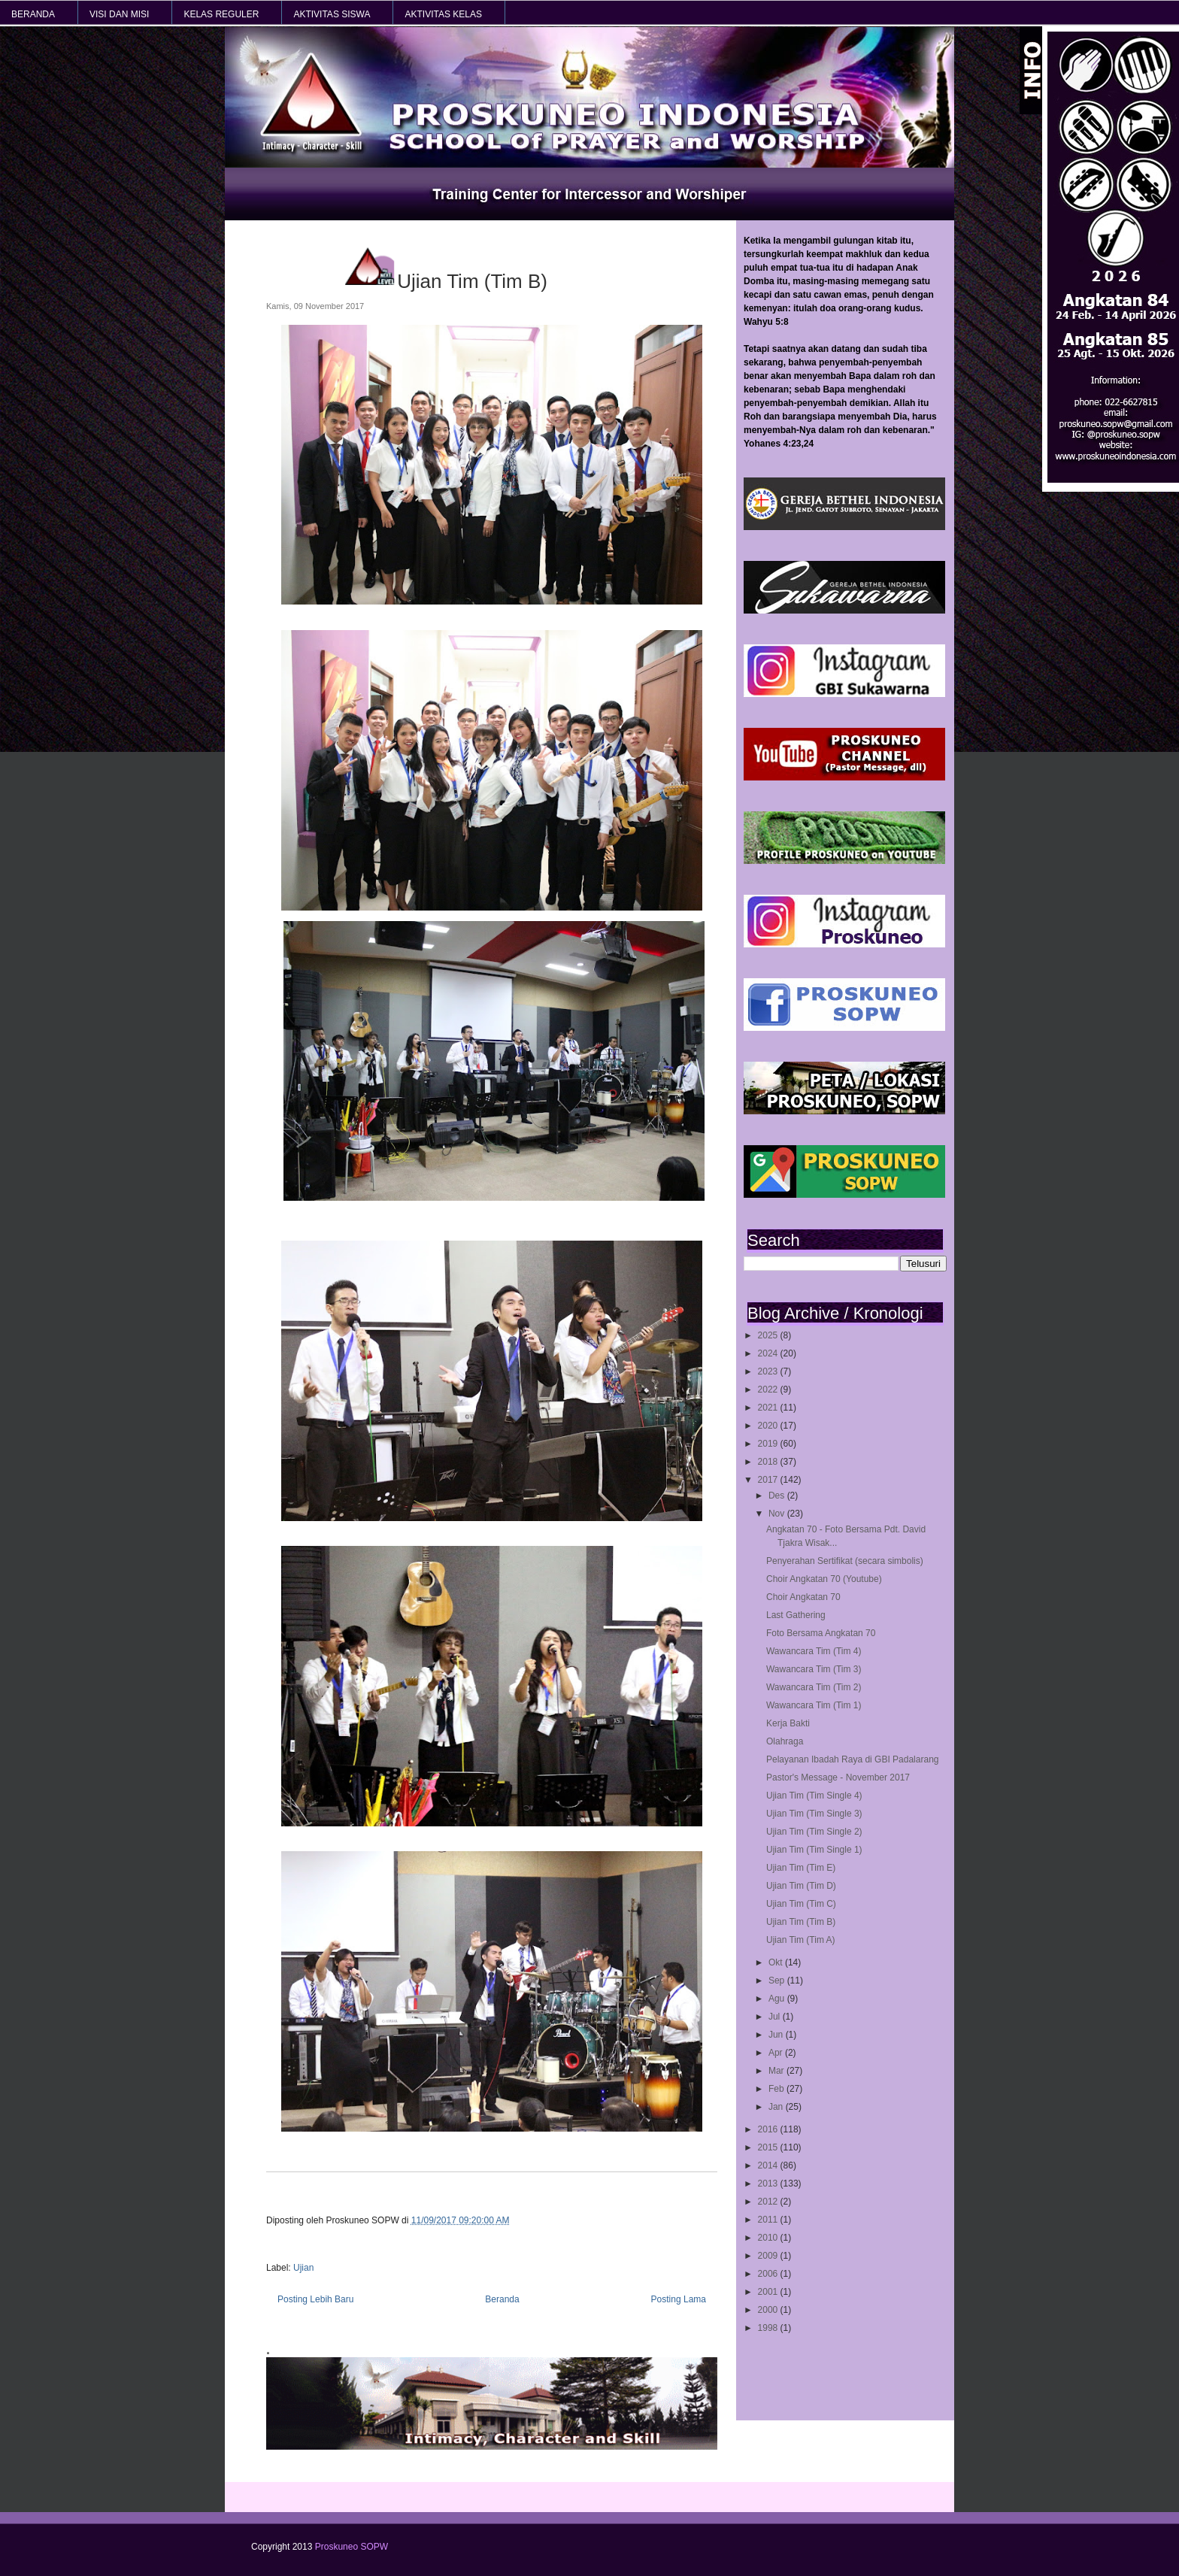  I want to click on Ujian Tim (Tim A), so click(800, 1940).